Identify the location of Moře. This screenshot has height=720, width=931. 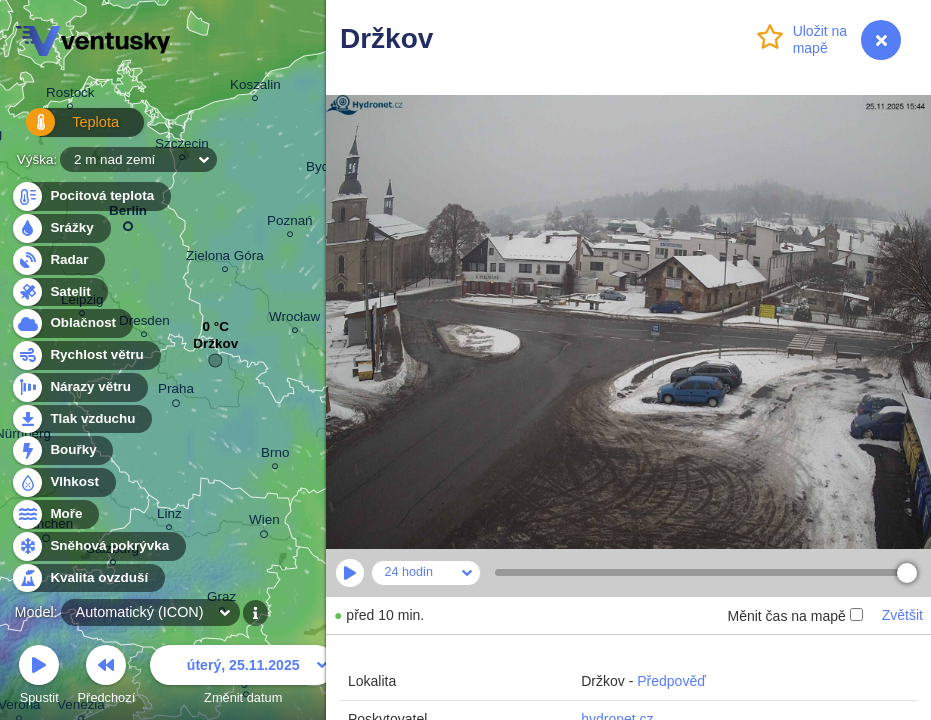
(55, 514).